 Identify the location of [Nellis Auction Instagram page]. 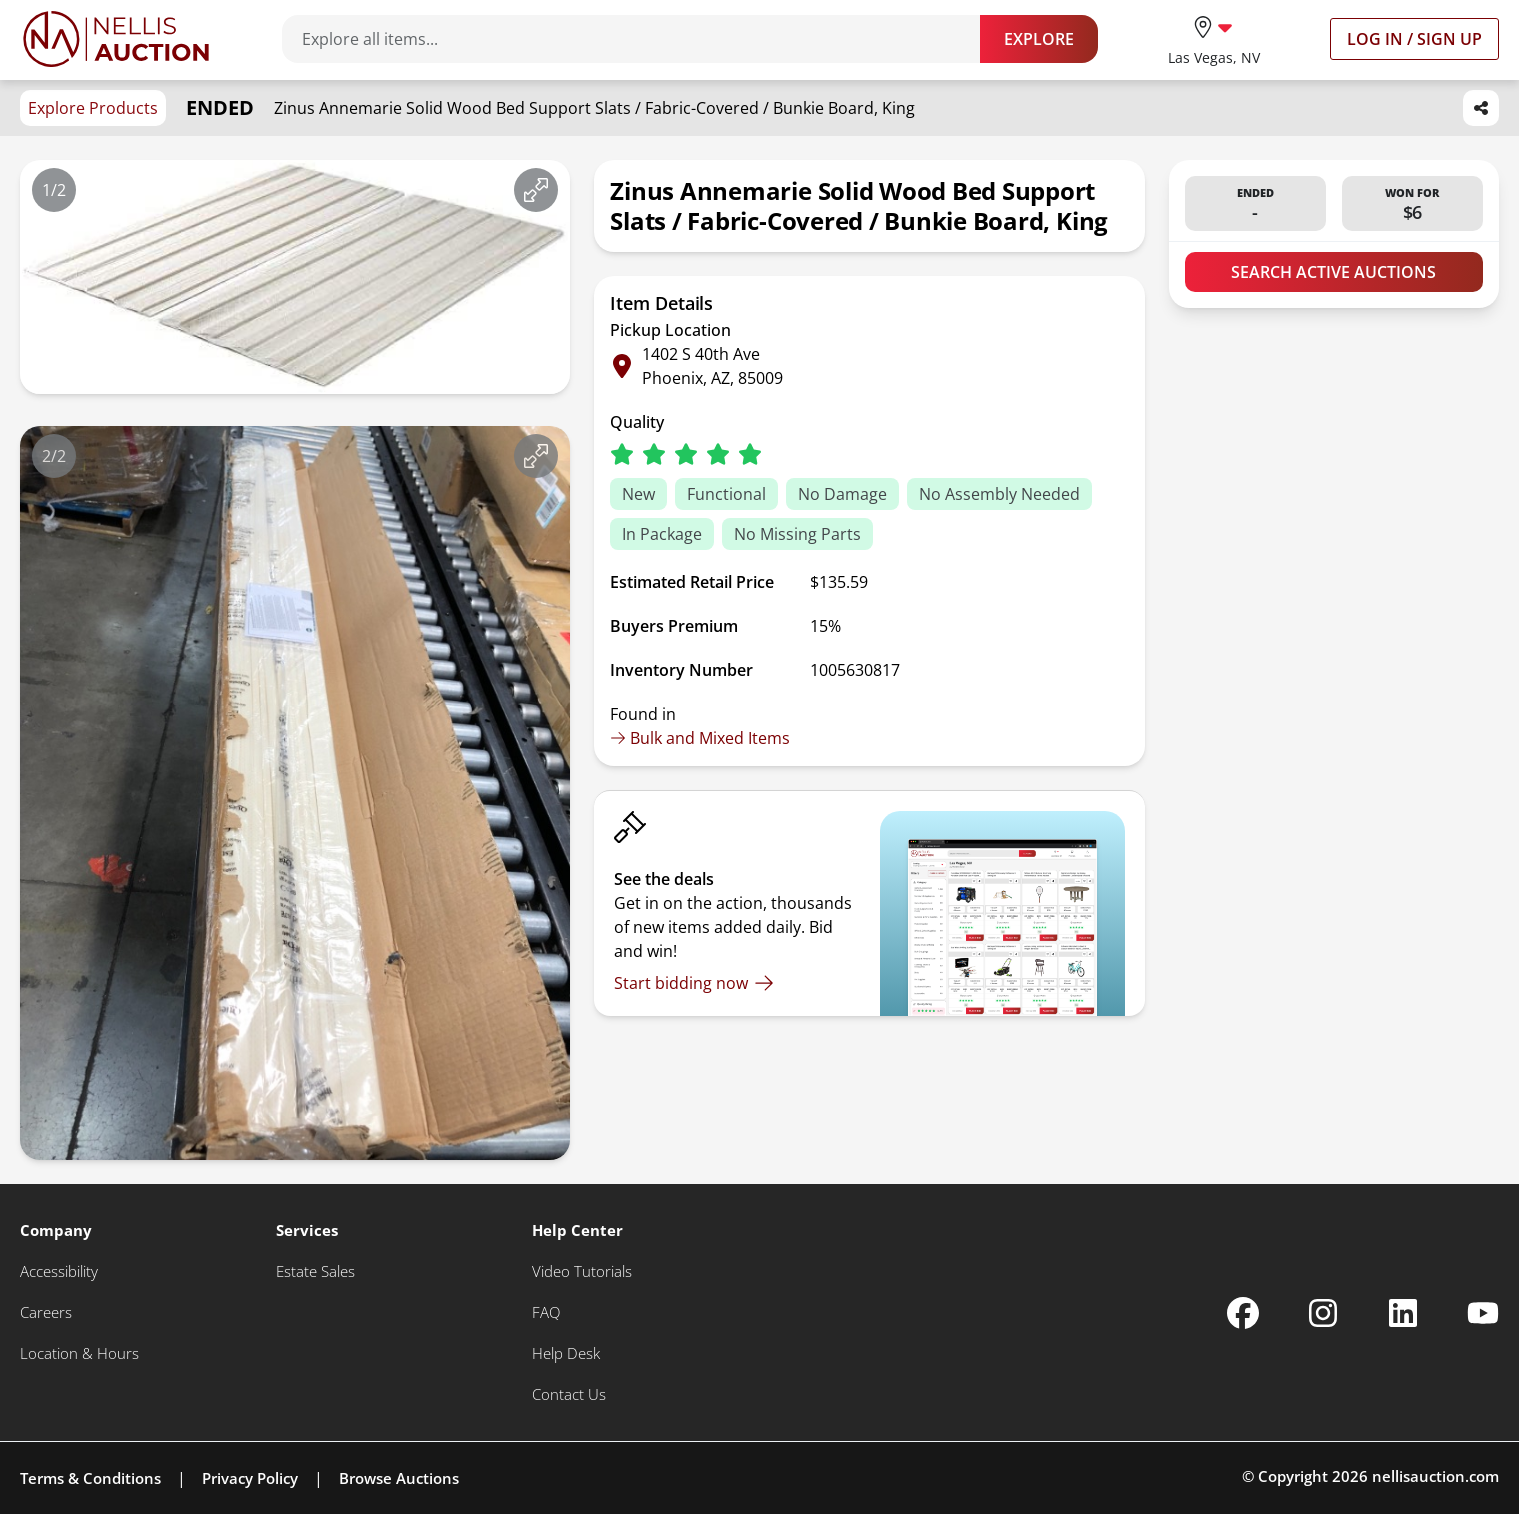
(1323, 1313).